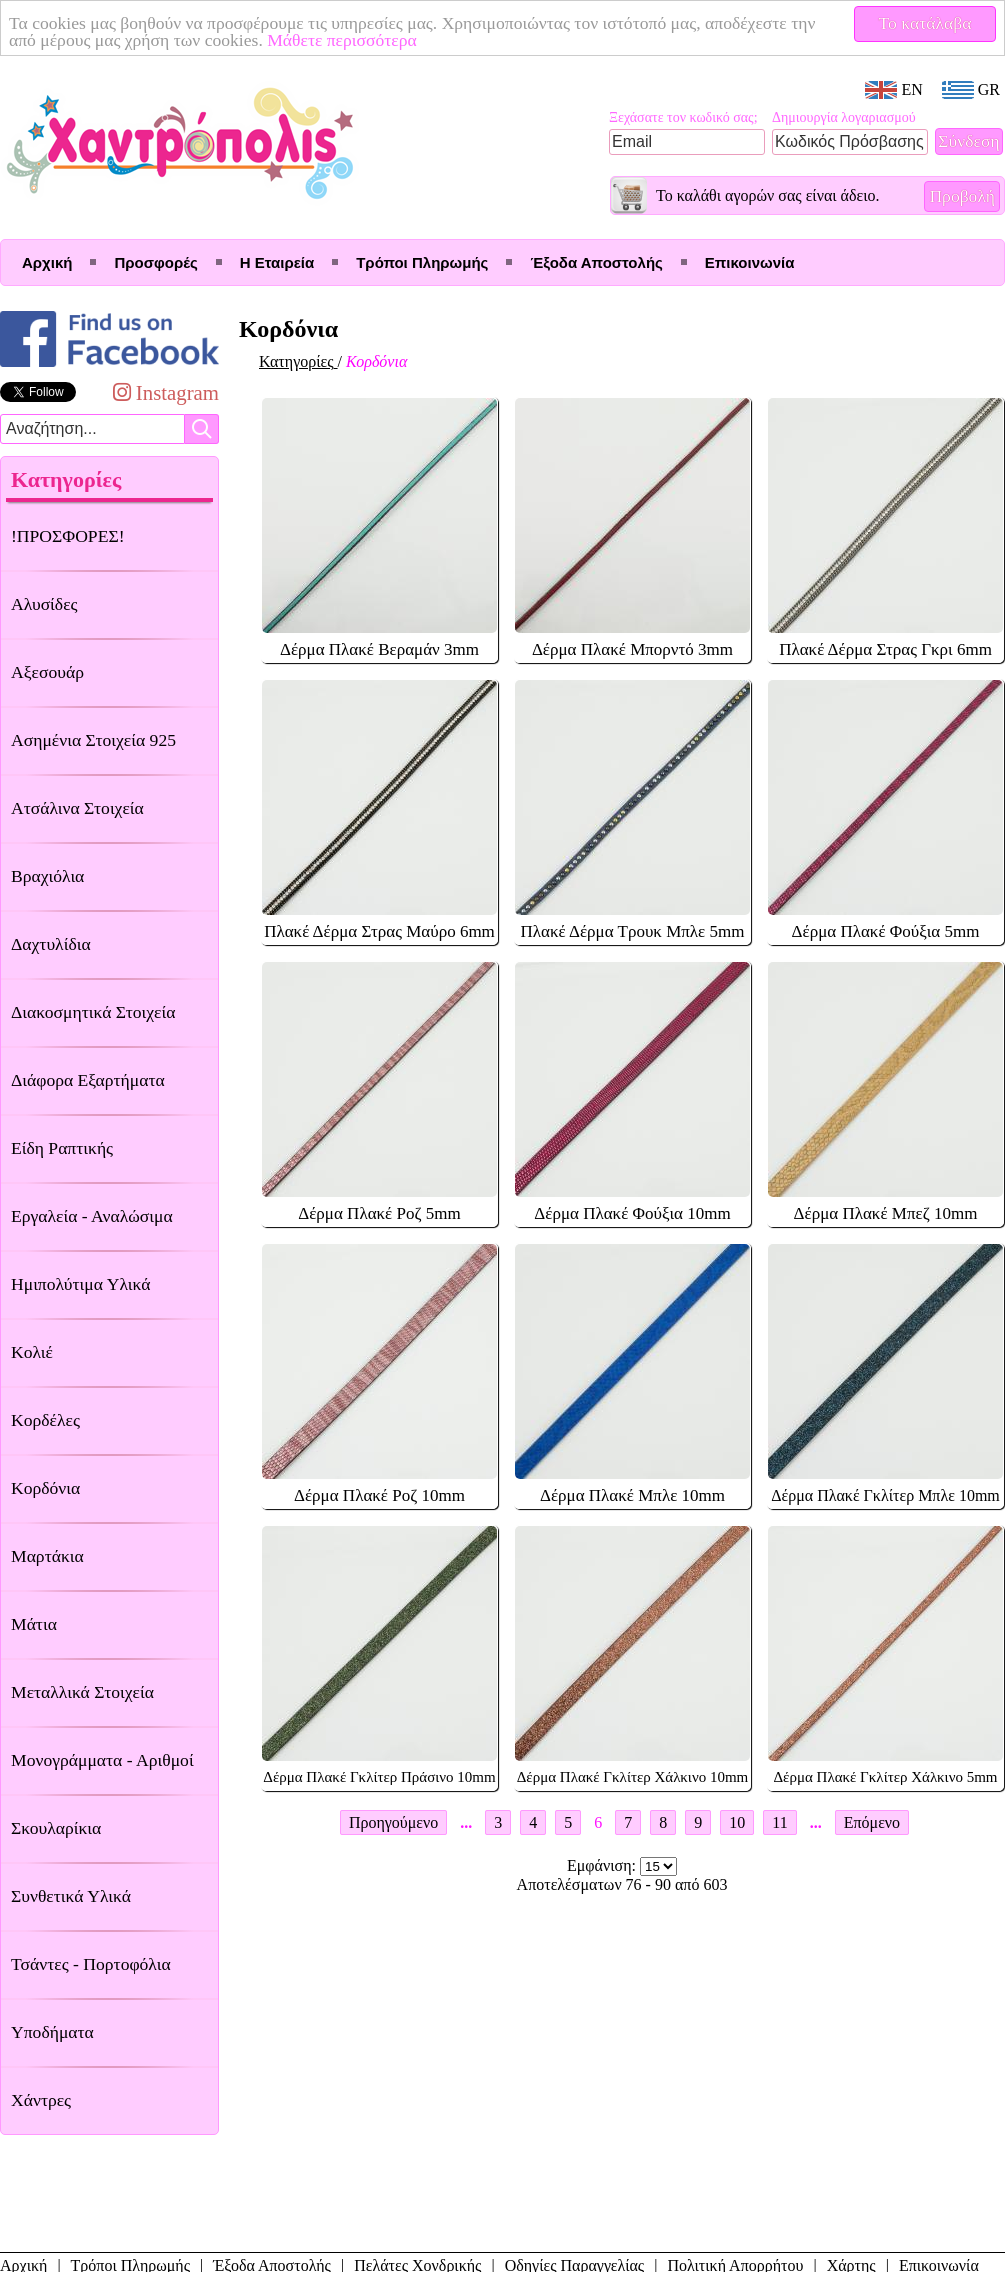  I want to click on 11, so click(779, 1822).